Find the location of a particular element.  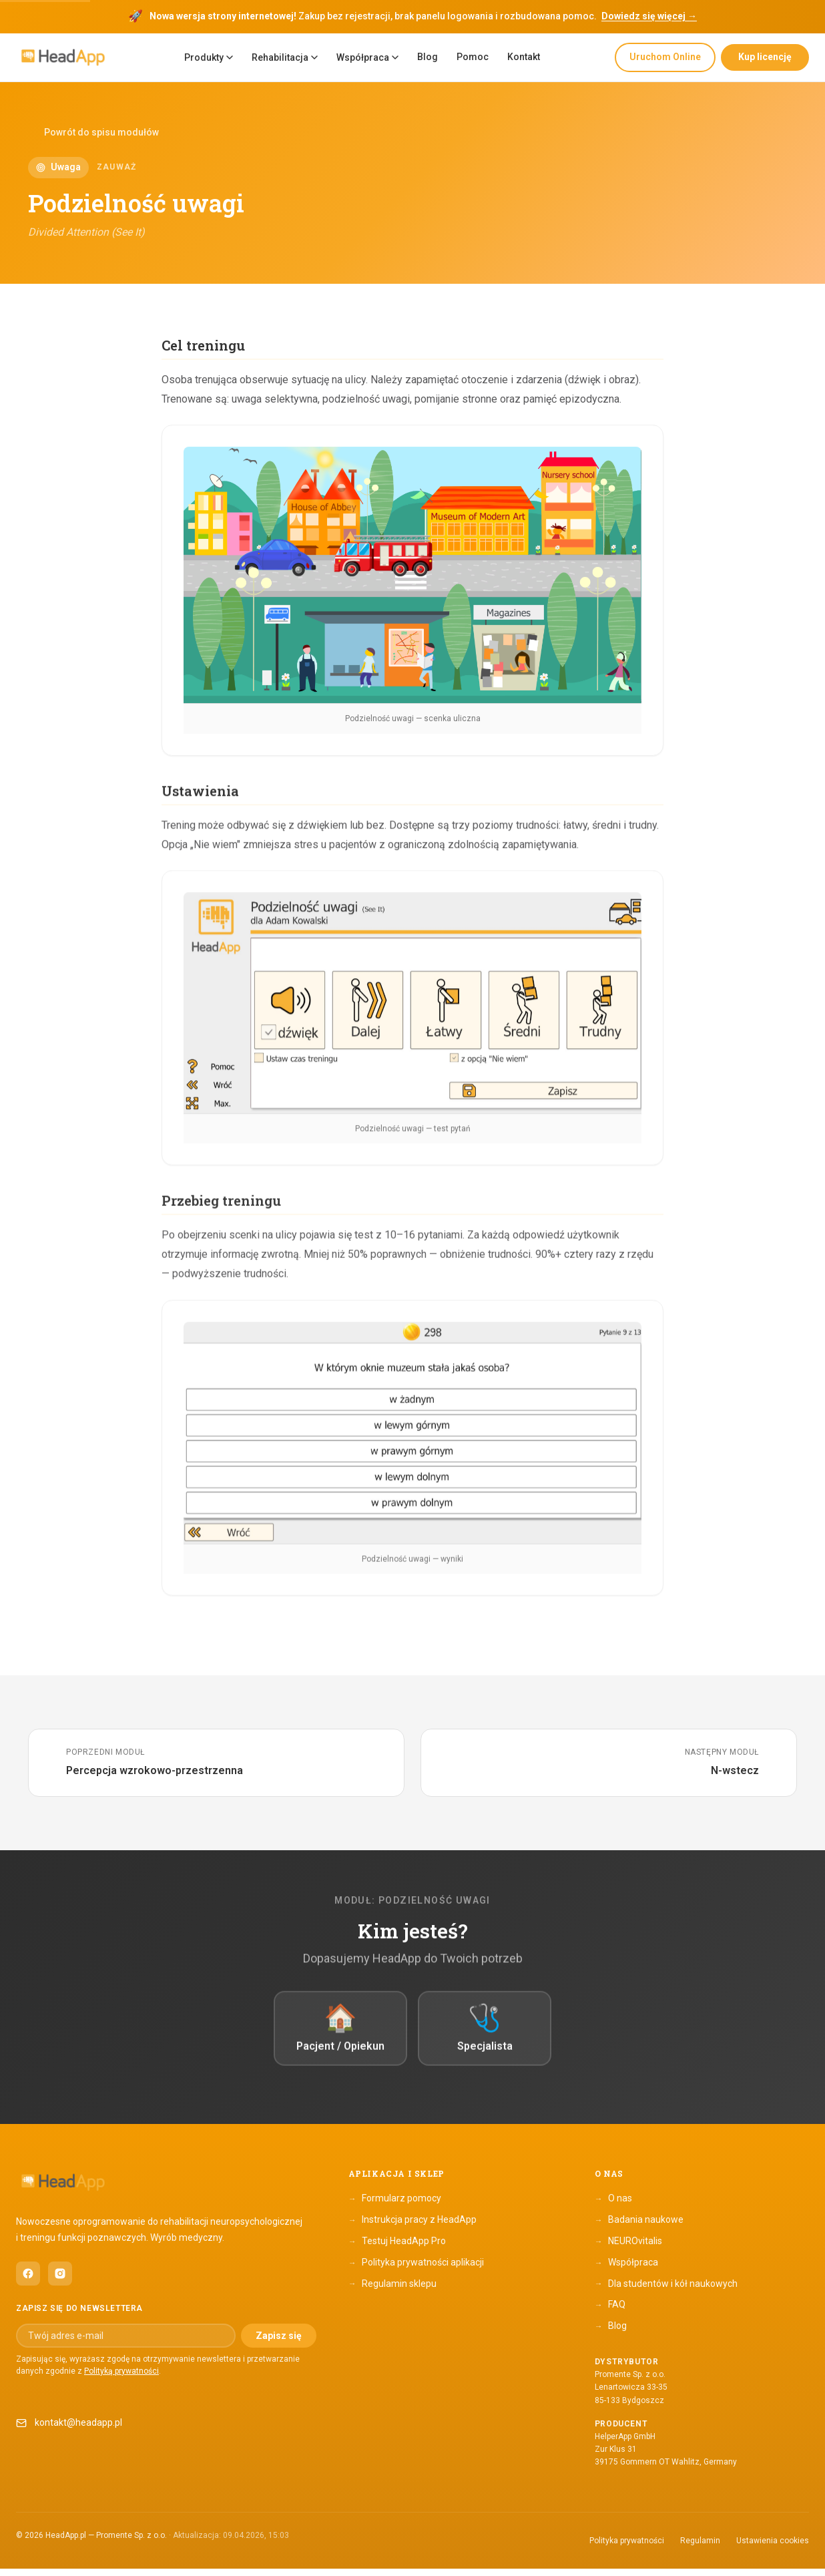

Kontakt is located at coordinates (523, 56).